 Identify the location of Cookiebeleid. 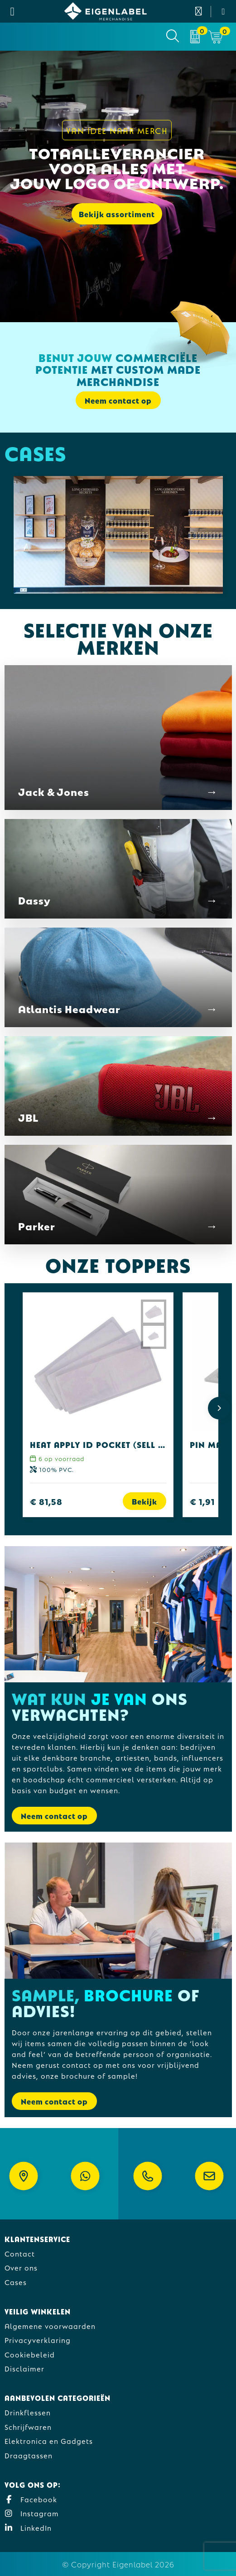
(30, 2354).